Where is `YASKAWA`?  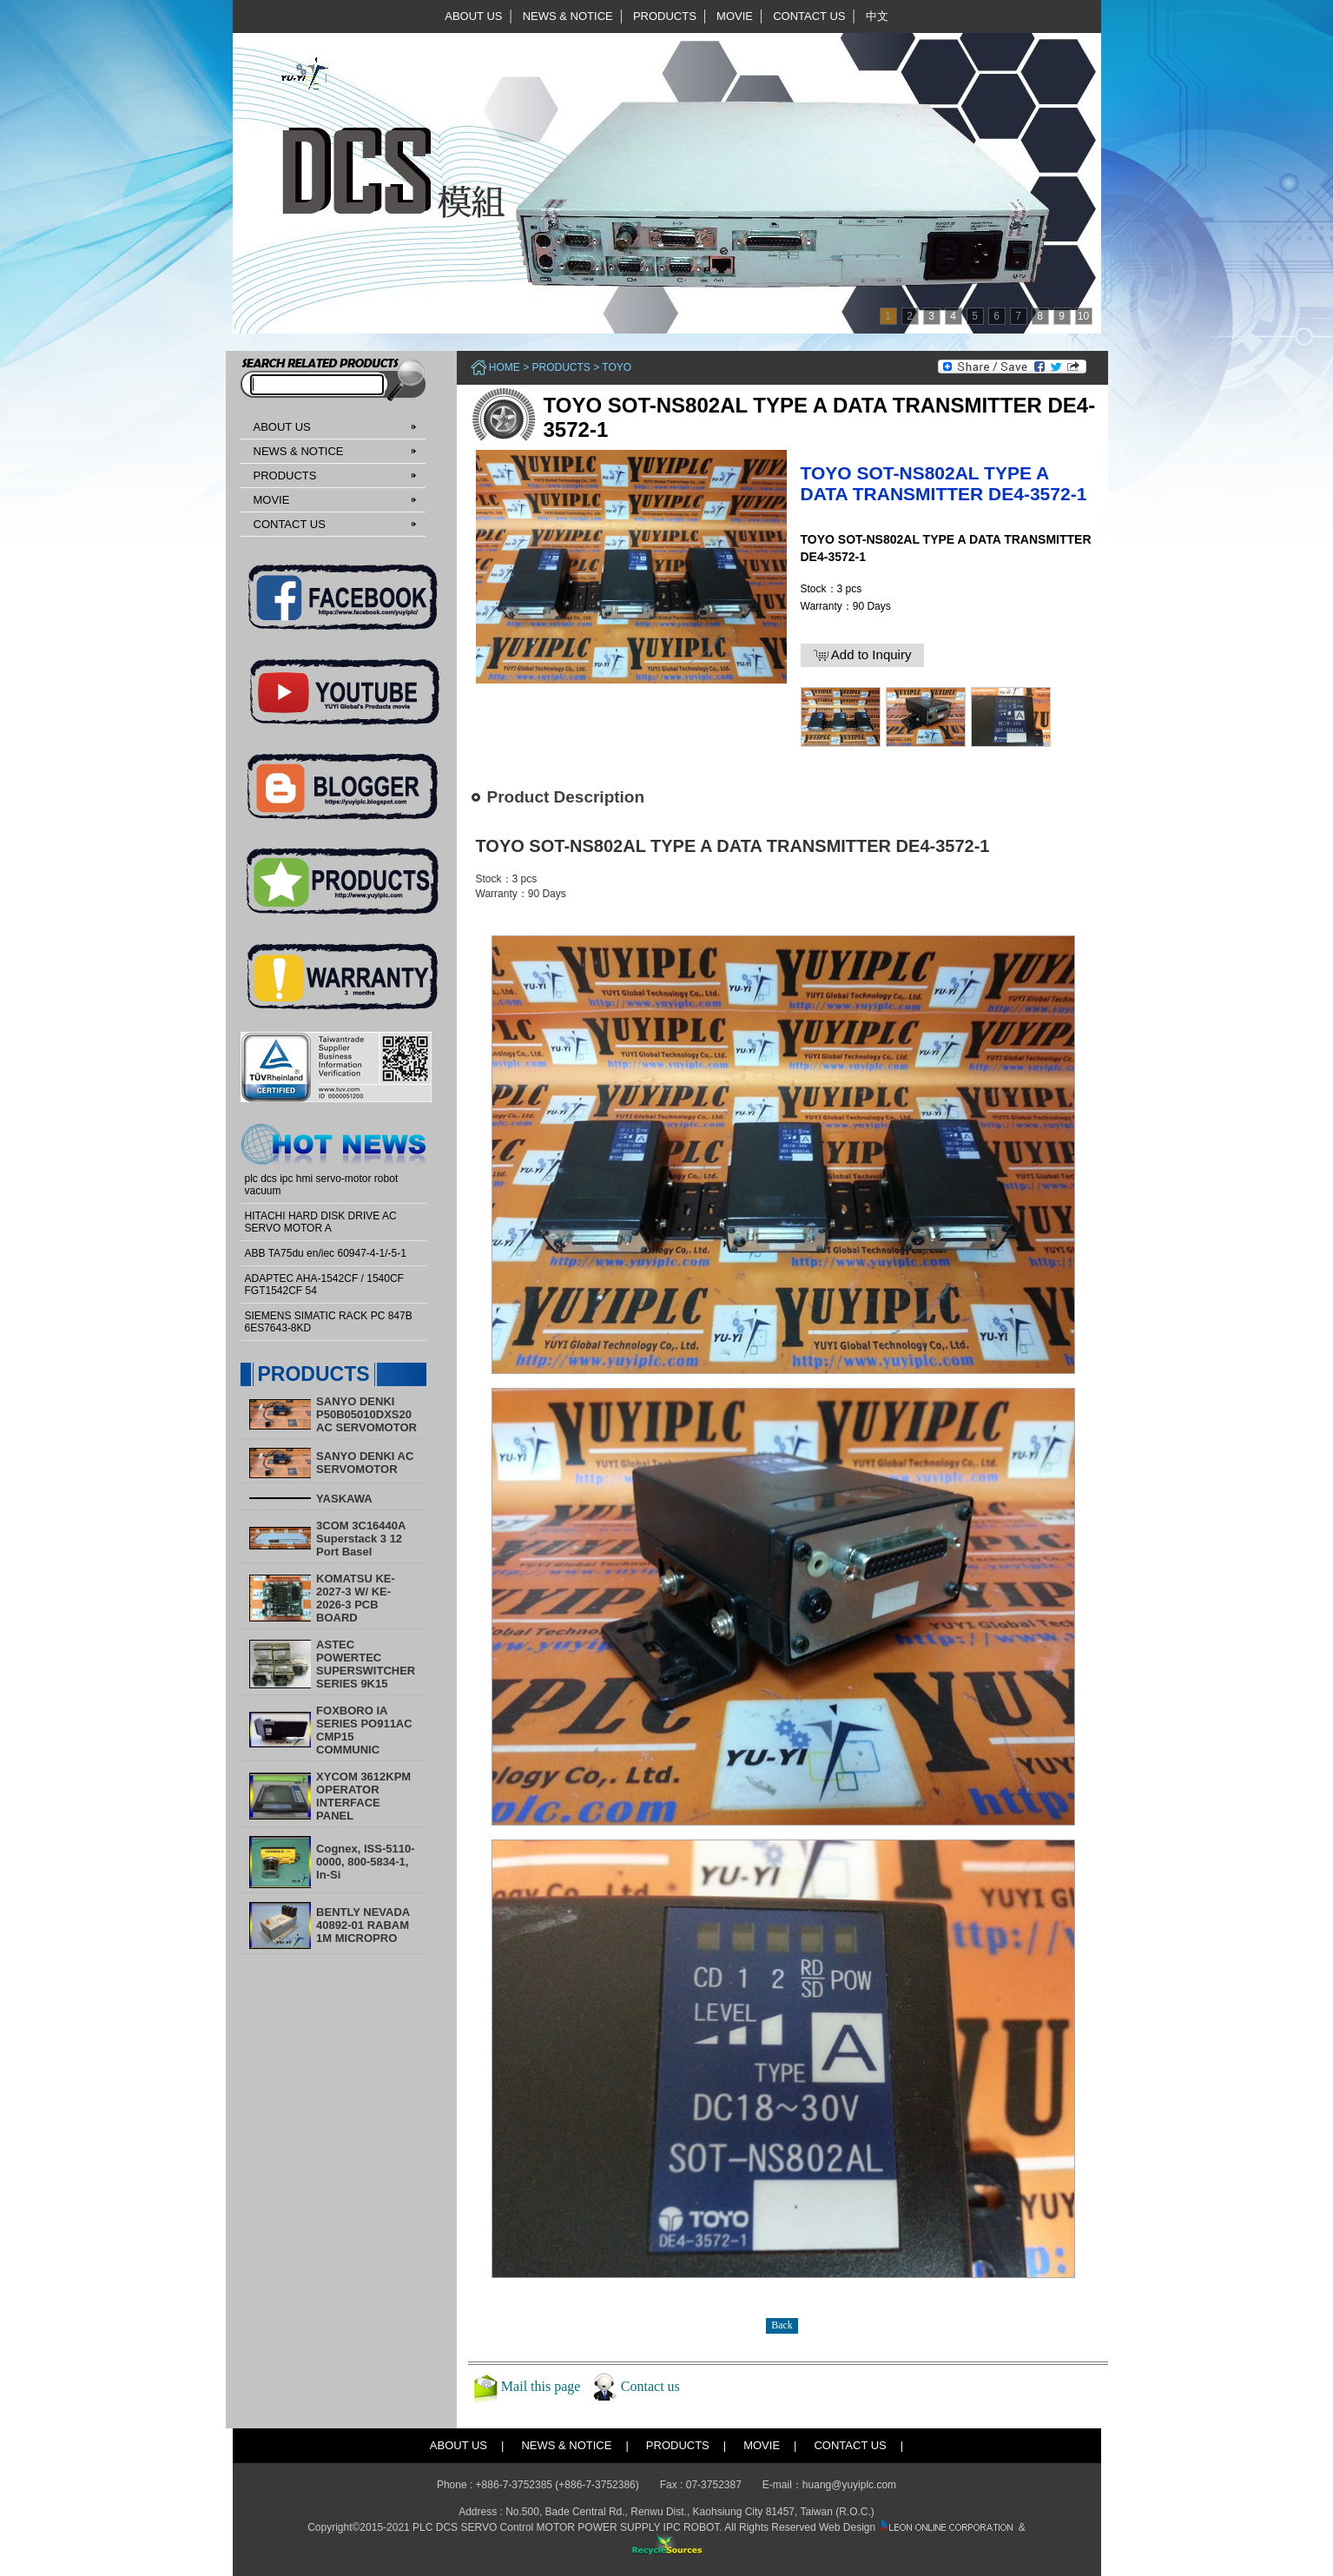 YASKAWA is located at coordinates (344, 1498).